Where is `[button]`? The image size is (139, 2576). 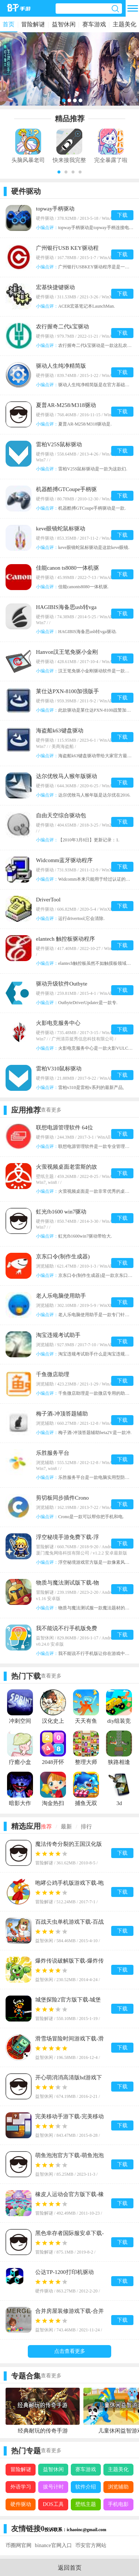
[button] is located at coordinates (58, 171).